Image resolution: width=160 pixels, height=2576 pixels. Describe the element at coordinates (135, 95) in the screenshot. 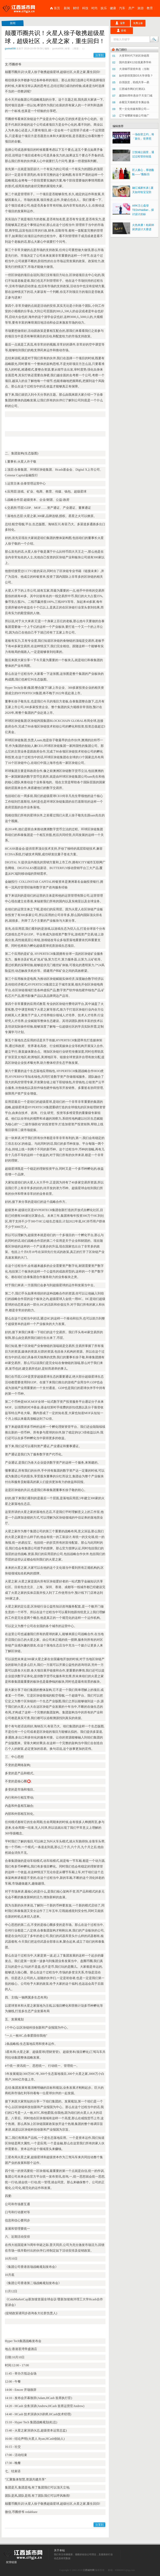

I see `建国60周年悬挂于天安门城` at that location.